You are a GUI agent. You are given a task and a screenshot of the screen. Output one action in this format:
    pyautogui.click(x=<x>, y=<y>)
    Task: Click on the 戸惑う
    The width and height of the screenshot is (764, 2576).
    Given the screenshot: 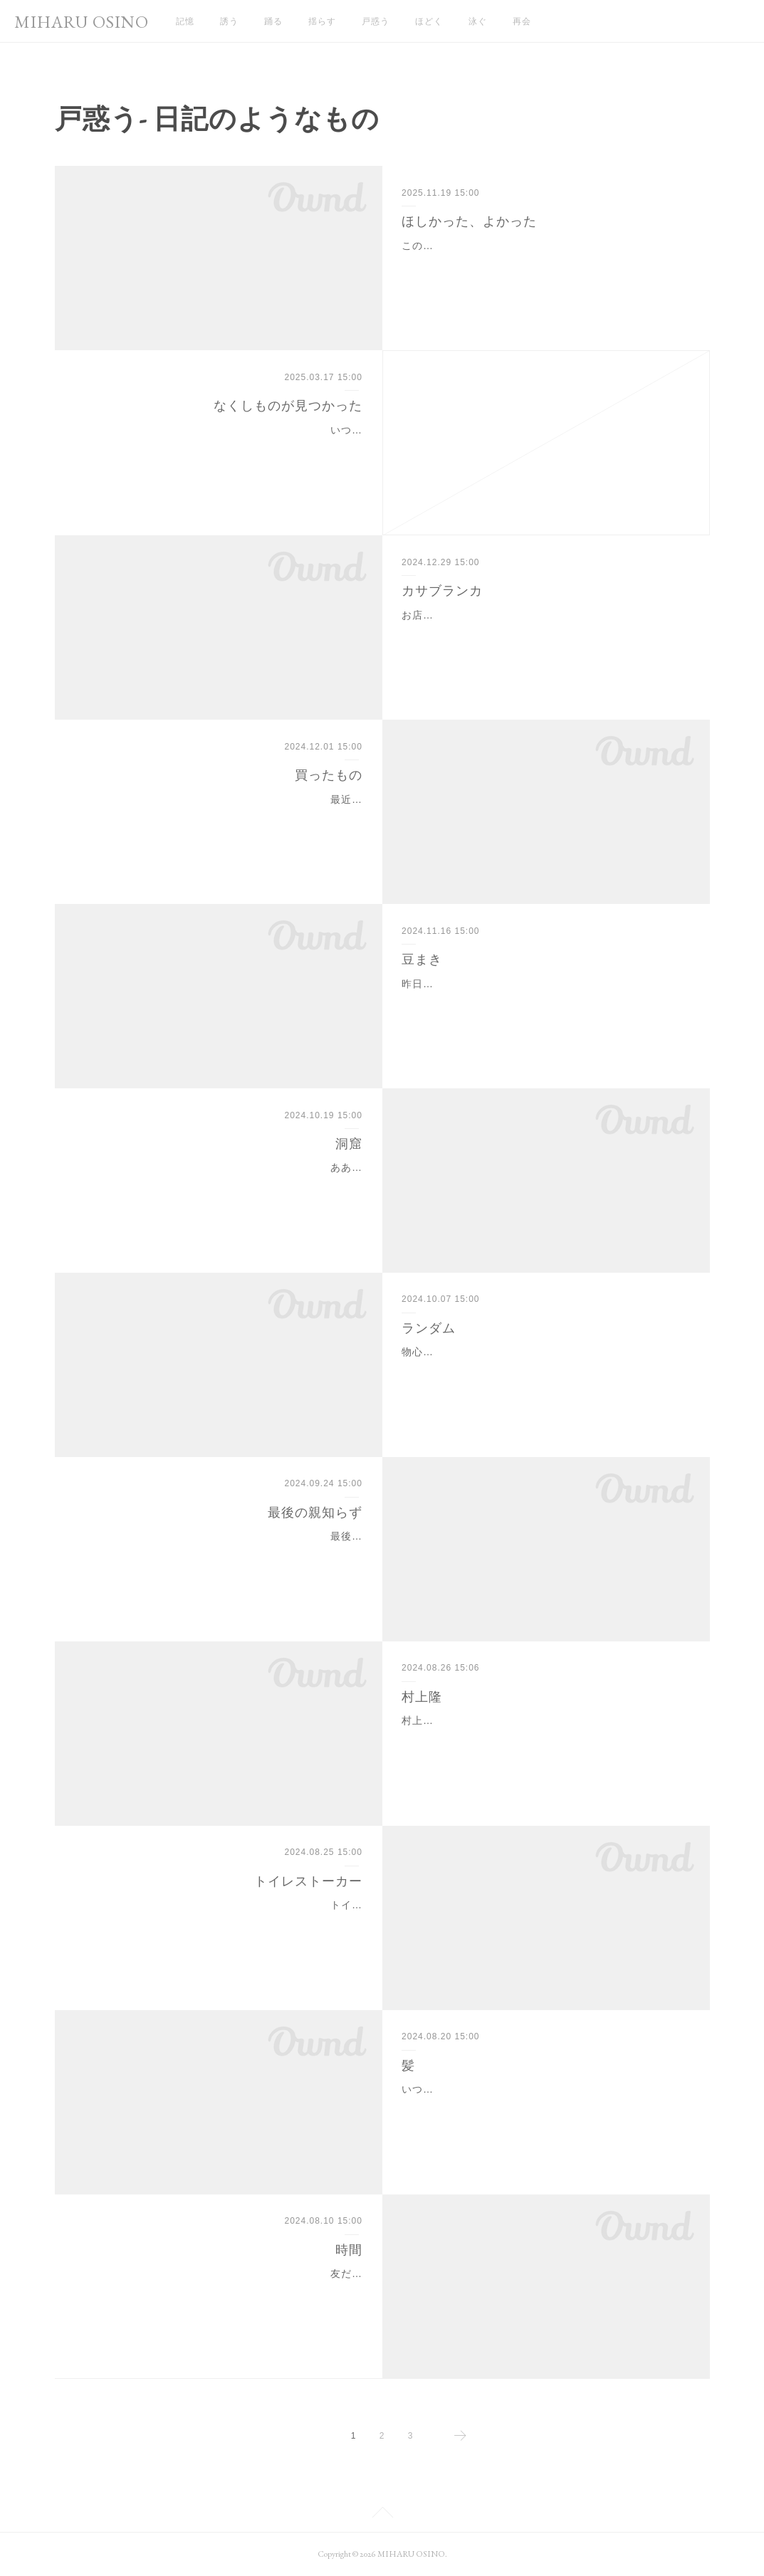 What is the action you would take?
    pyautogui.click(x=375, y=21)
    